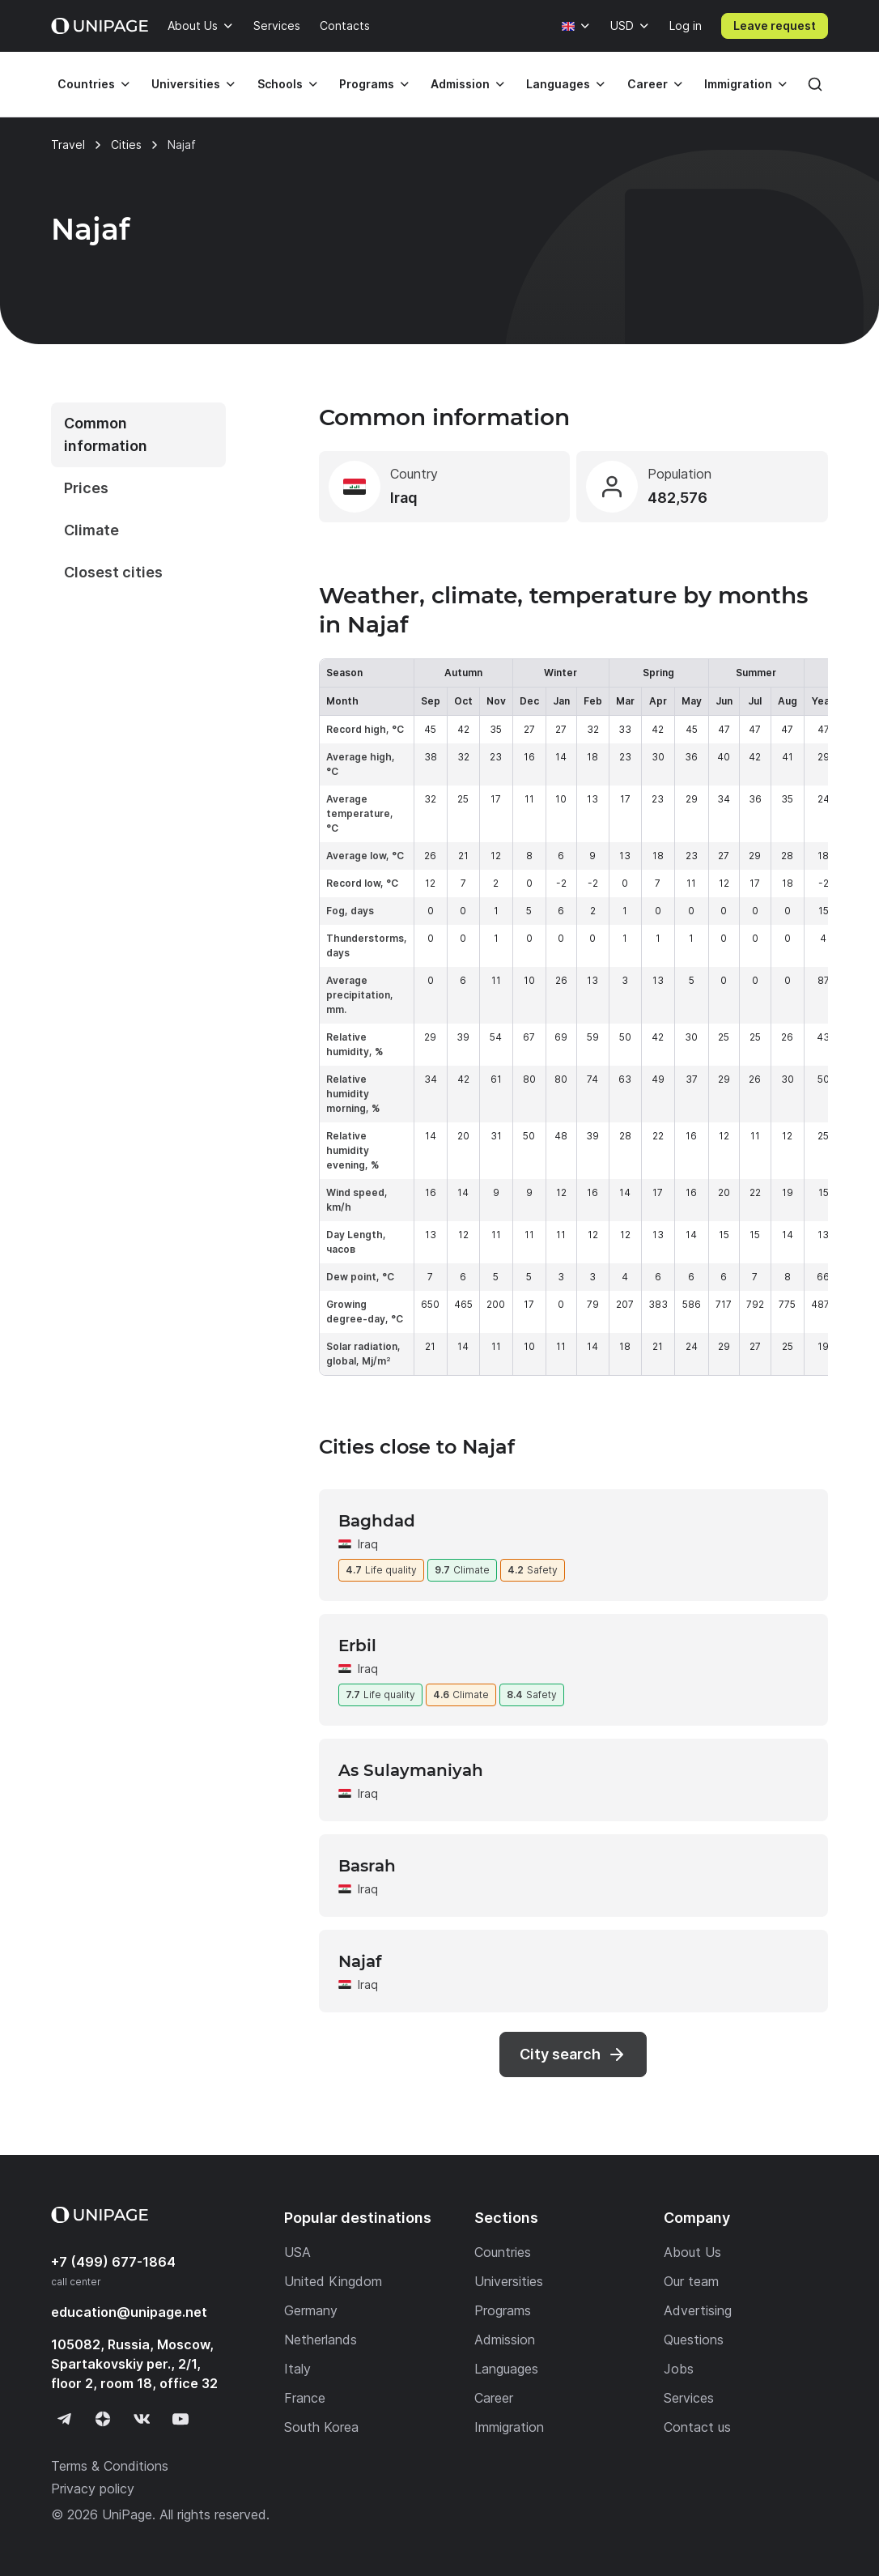  What do you see at coordinates (113, 2262) in the screenshot?
I see `+7 (499) 677-1864` at bounding box center [113, 2262].